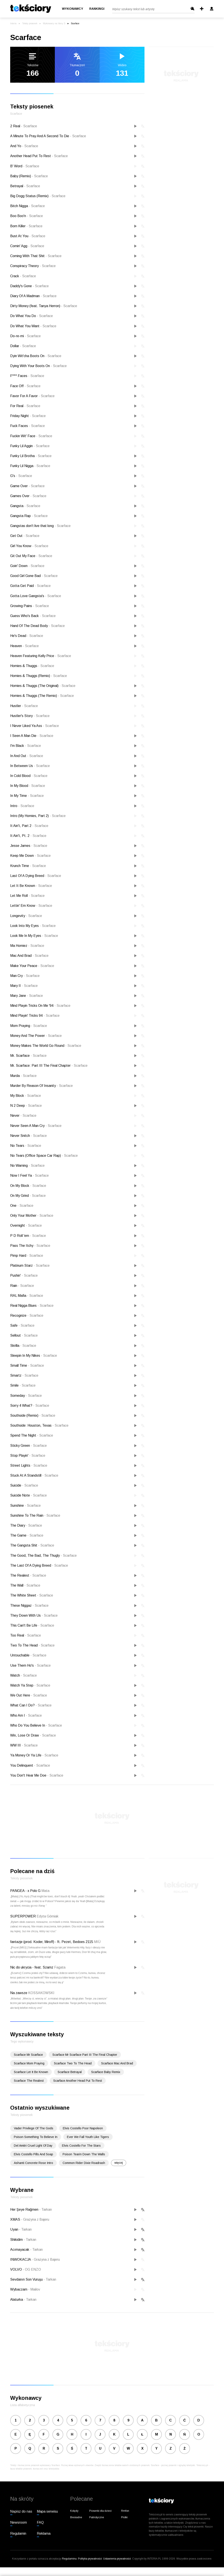 This screenshot has width=224, height=2576. I want to click on Mapa serwisu, so click(47, 2511).